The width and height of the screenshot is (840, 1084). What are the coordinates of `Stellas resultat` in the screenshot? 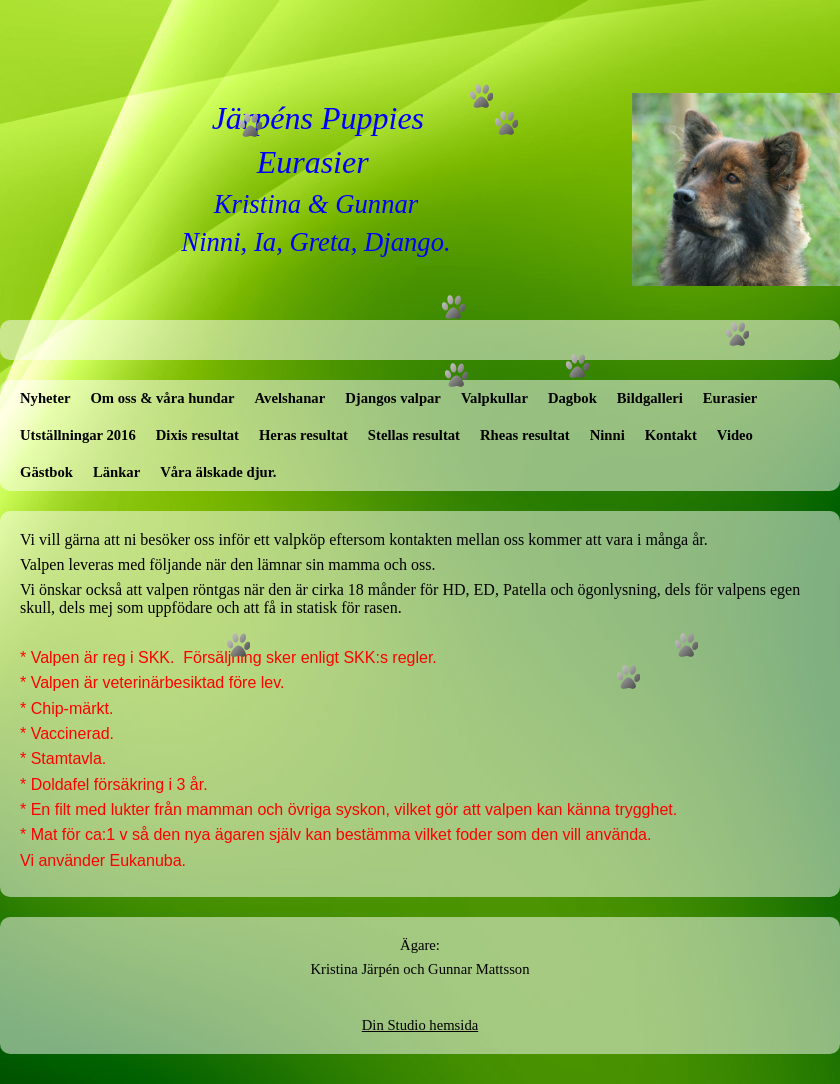 It's located at (414, 435).